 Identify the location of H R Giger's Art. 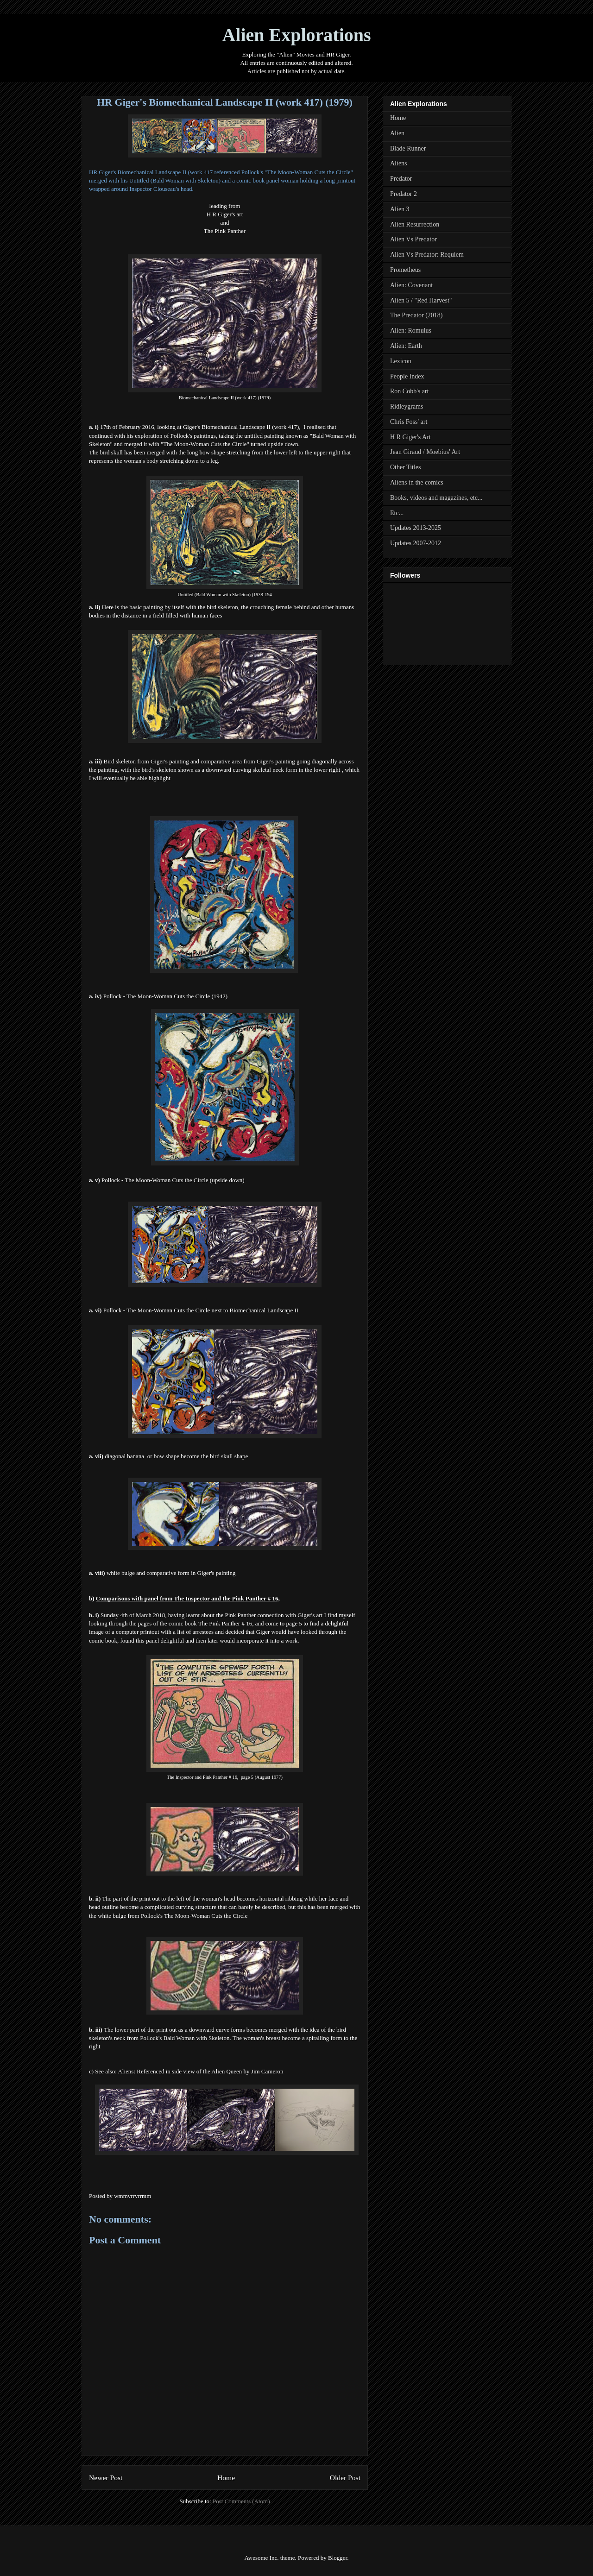
(410, 437).